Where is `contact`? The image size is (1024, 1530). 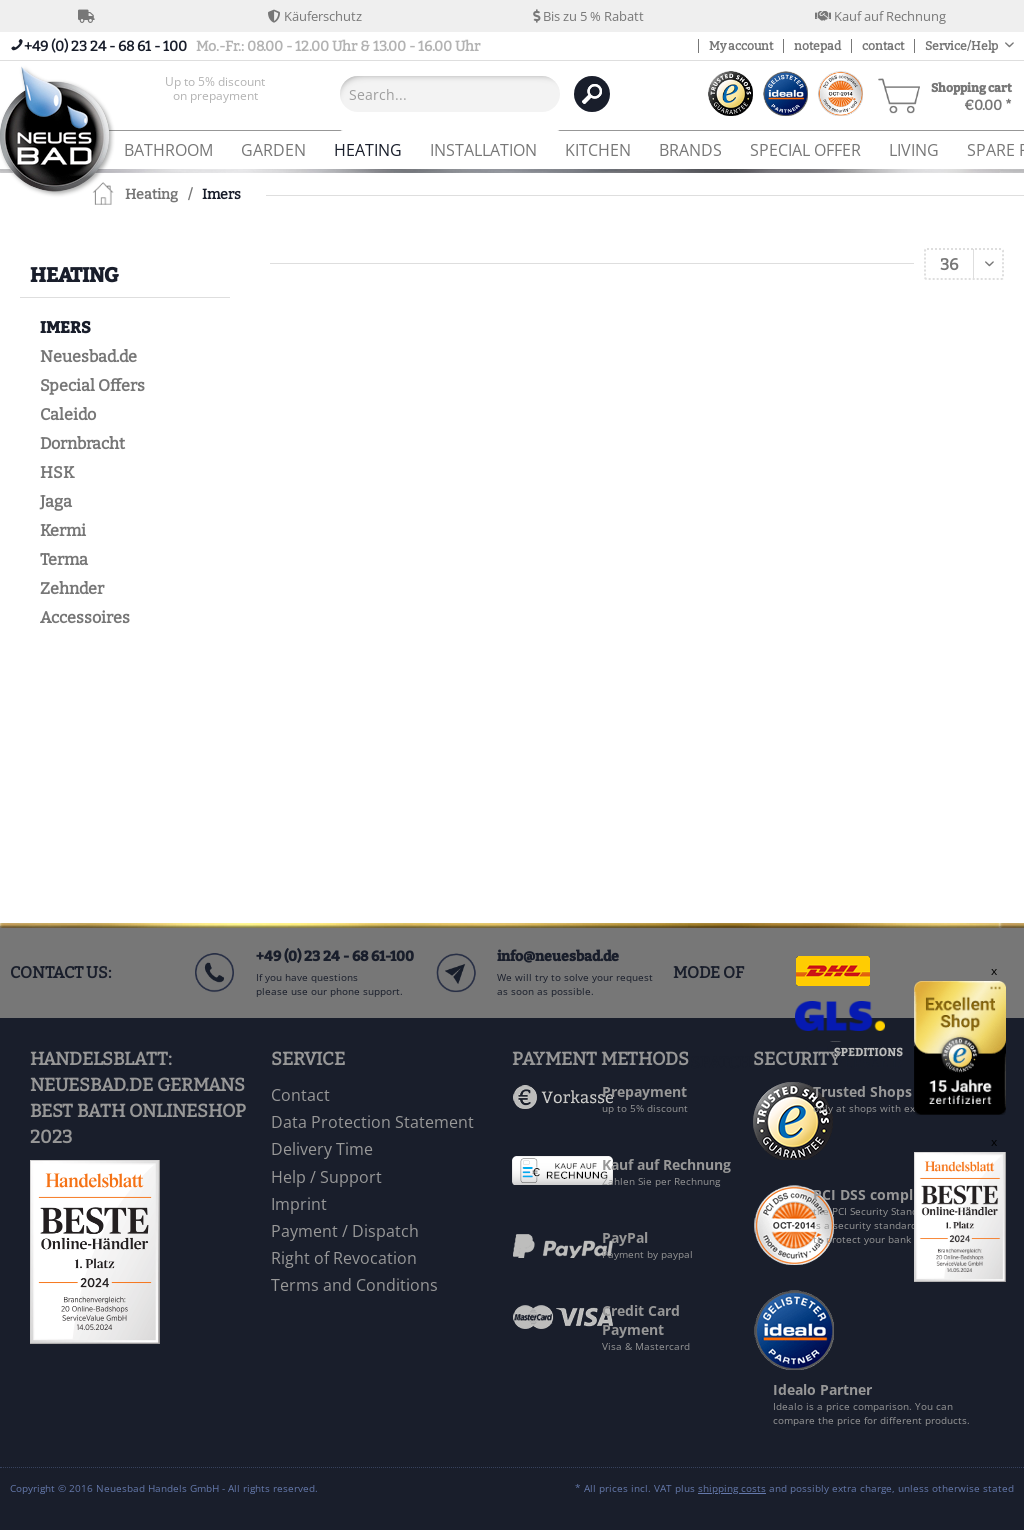 contact is located at coordinates (883, 46).